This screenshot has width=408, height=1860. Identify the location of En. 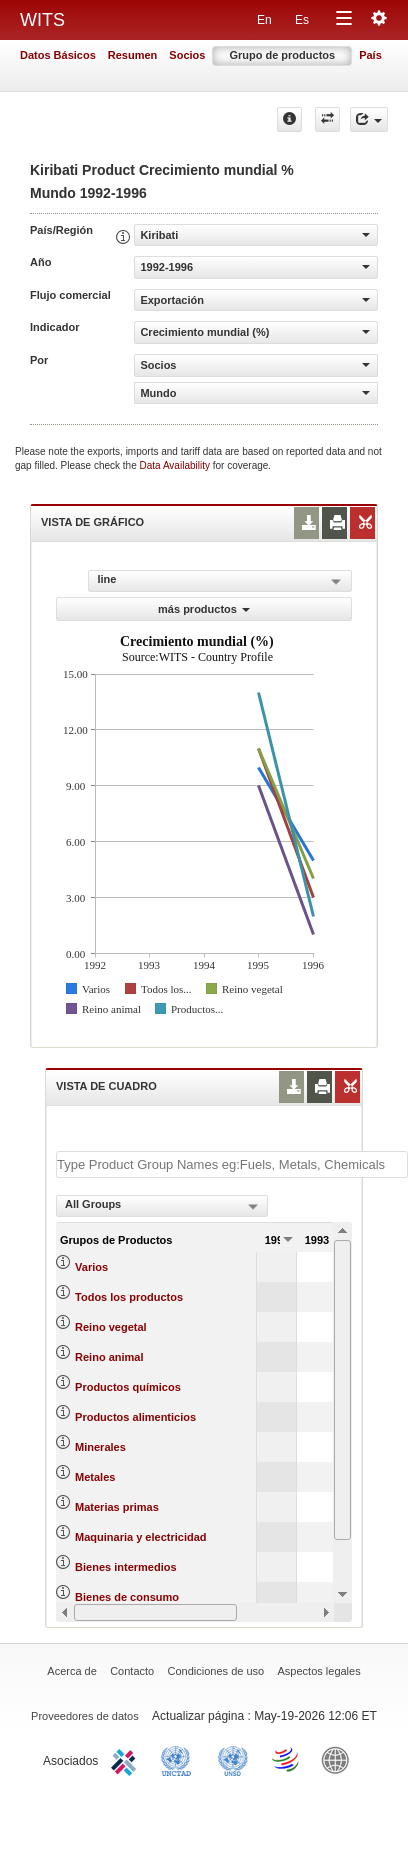
(264, 20).